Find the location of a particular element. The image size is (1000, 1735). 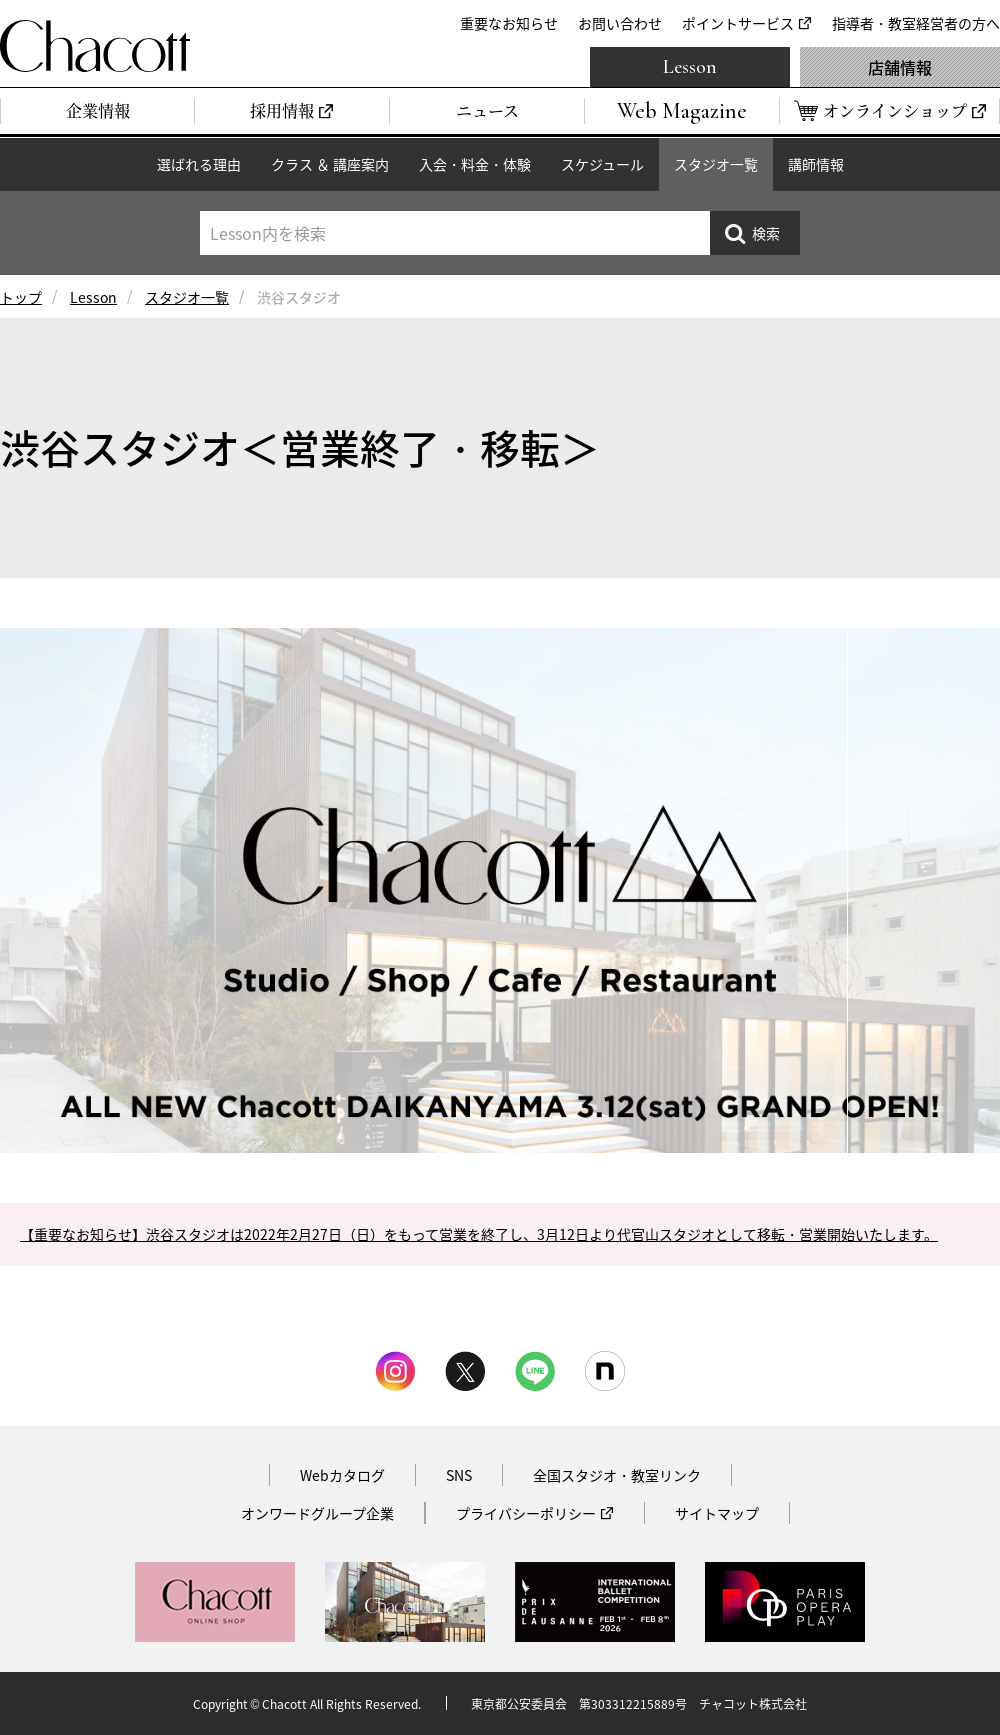

指導者・教室経営者の方へ is located at coordinates (916, 23).